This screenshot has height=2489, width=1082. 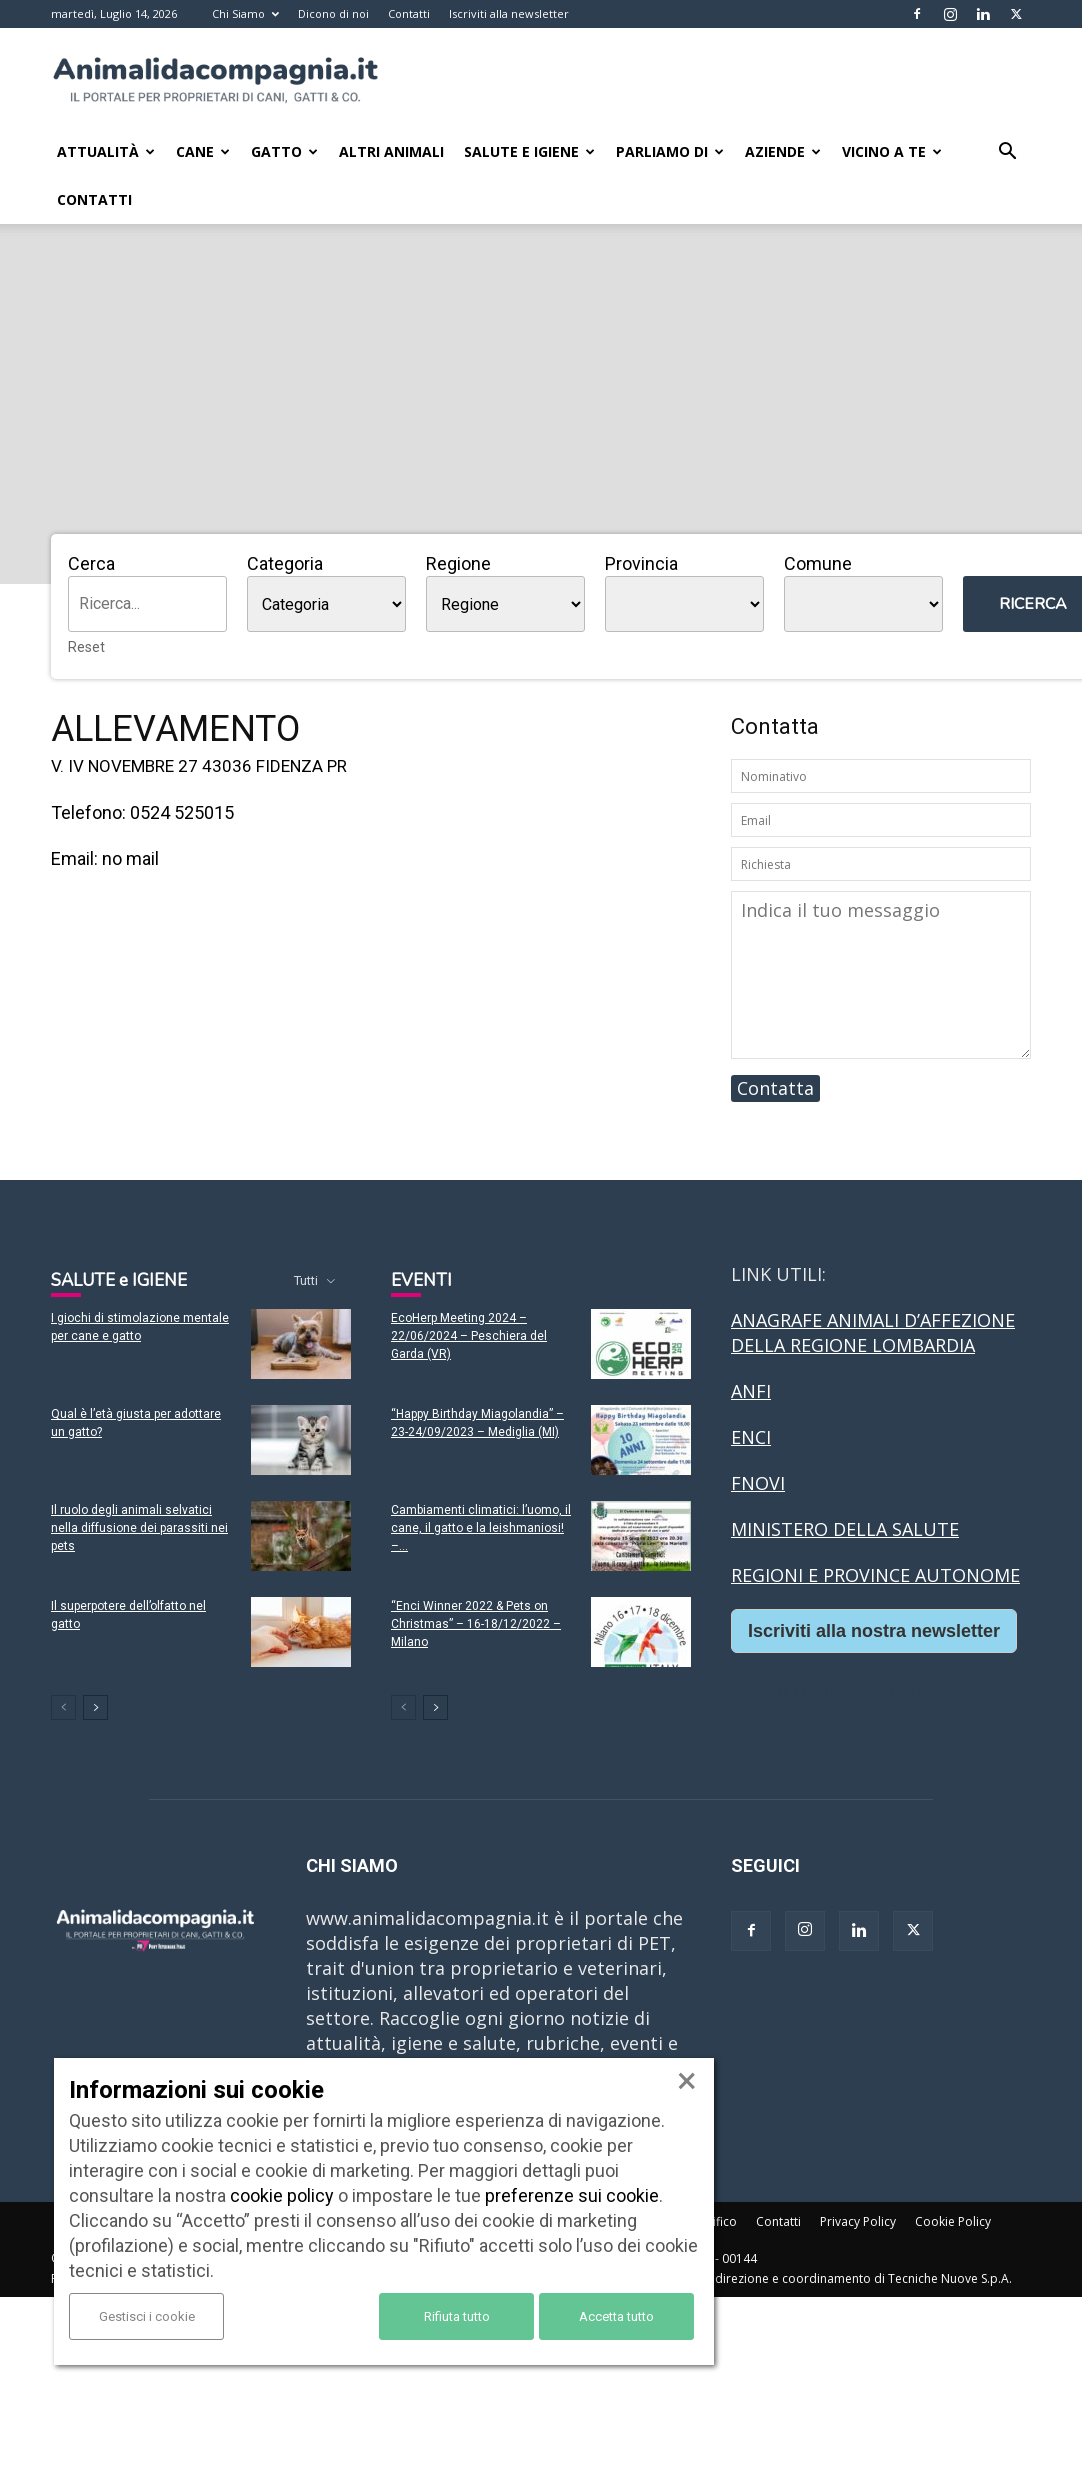 I want to click on Contatta, so click(x=775, y=1088).